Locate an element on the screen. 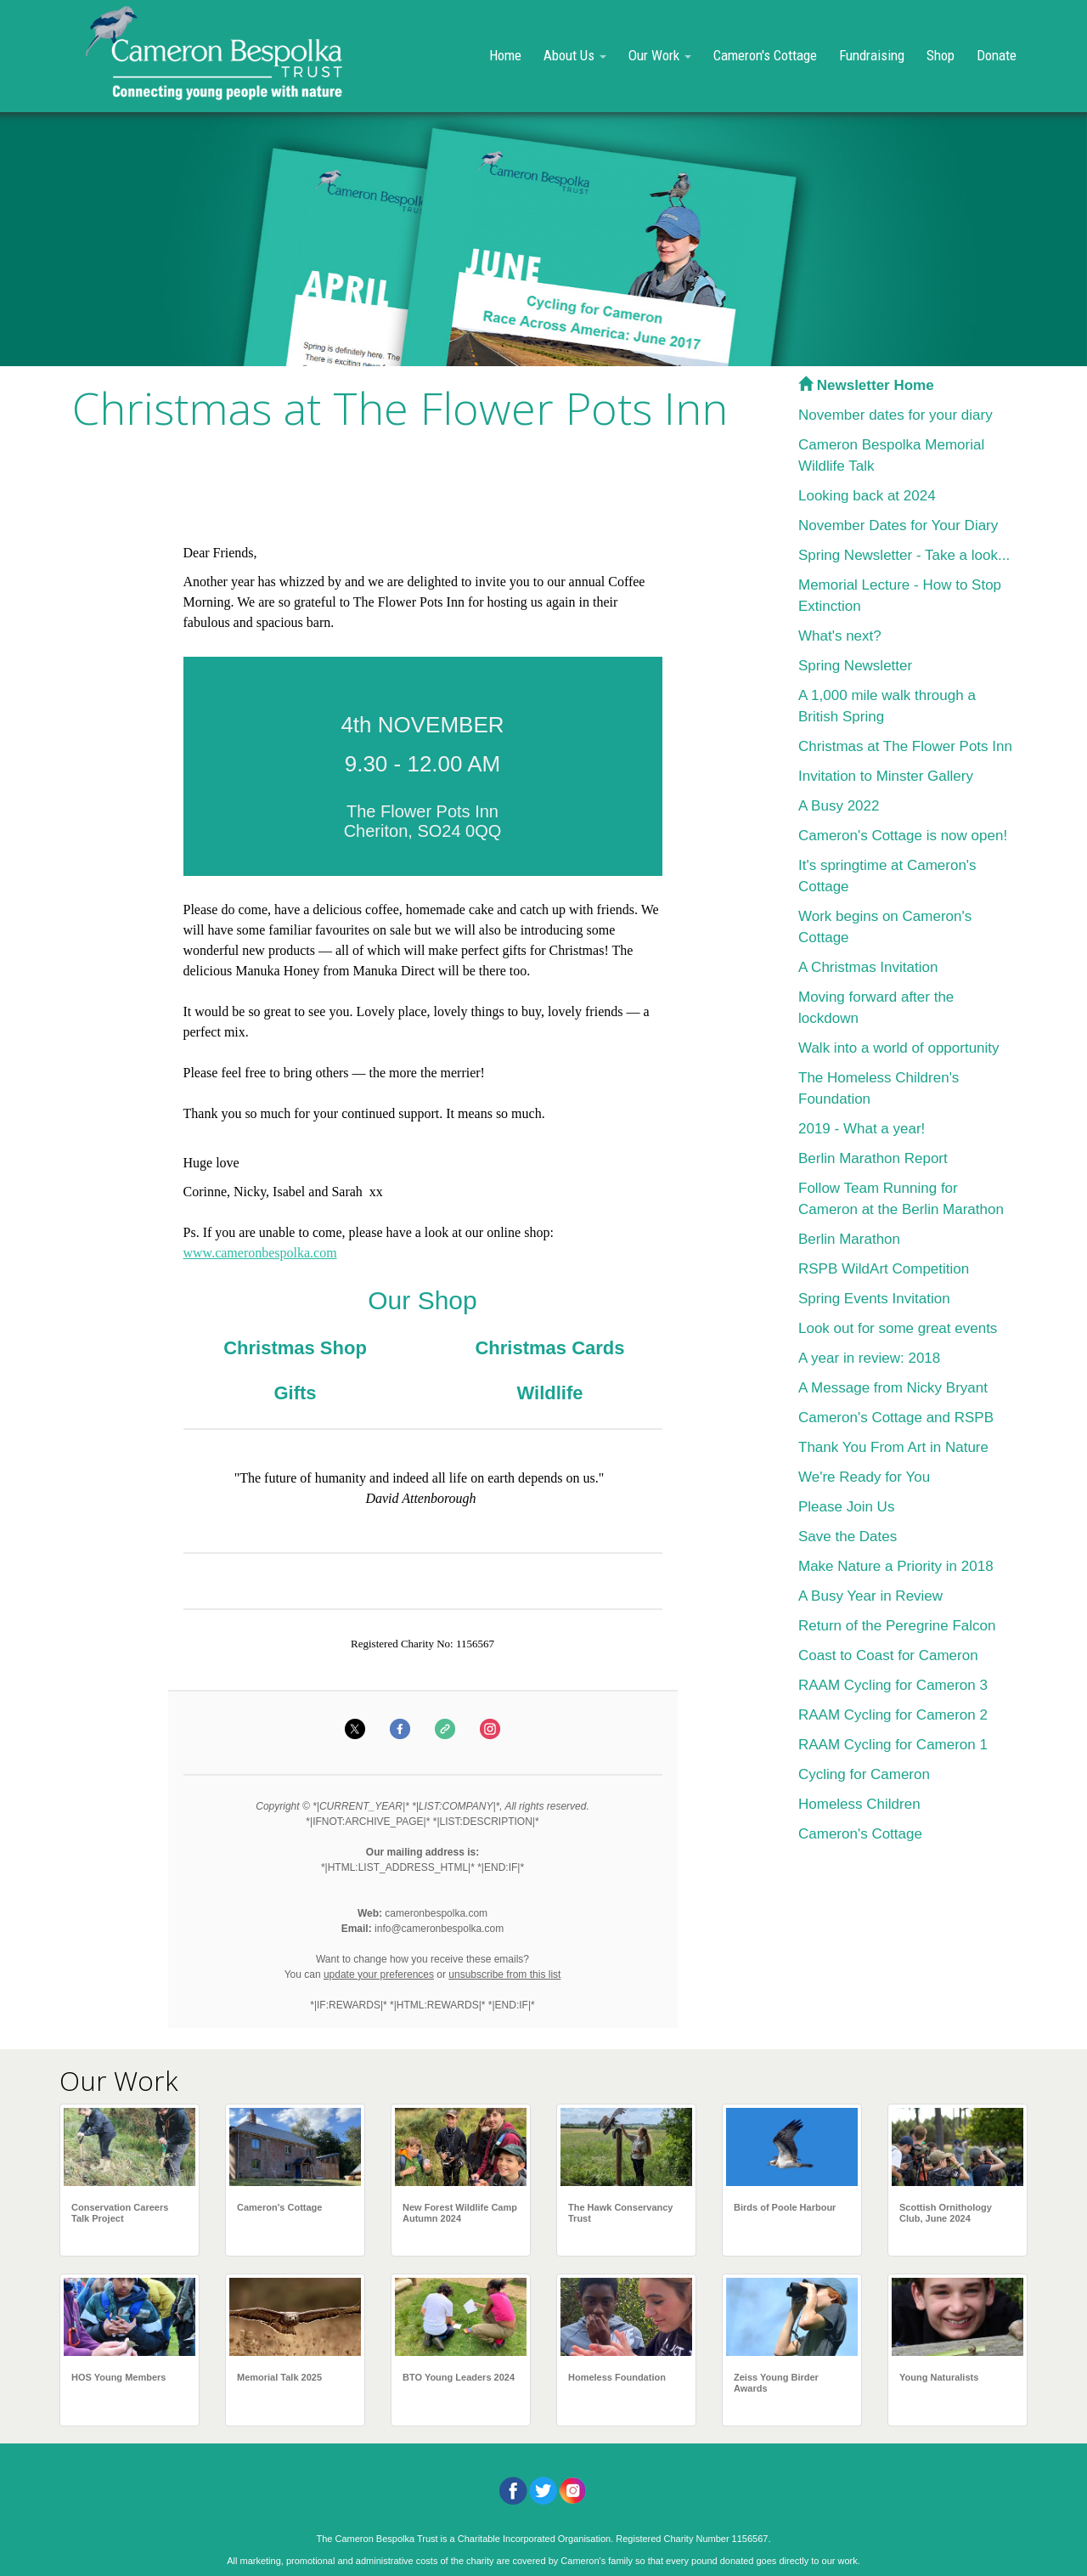 This screenshot has width=1087, height=2576. update your preferences is located at coordinates (379, 1974).